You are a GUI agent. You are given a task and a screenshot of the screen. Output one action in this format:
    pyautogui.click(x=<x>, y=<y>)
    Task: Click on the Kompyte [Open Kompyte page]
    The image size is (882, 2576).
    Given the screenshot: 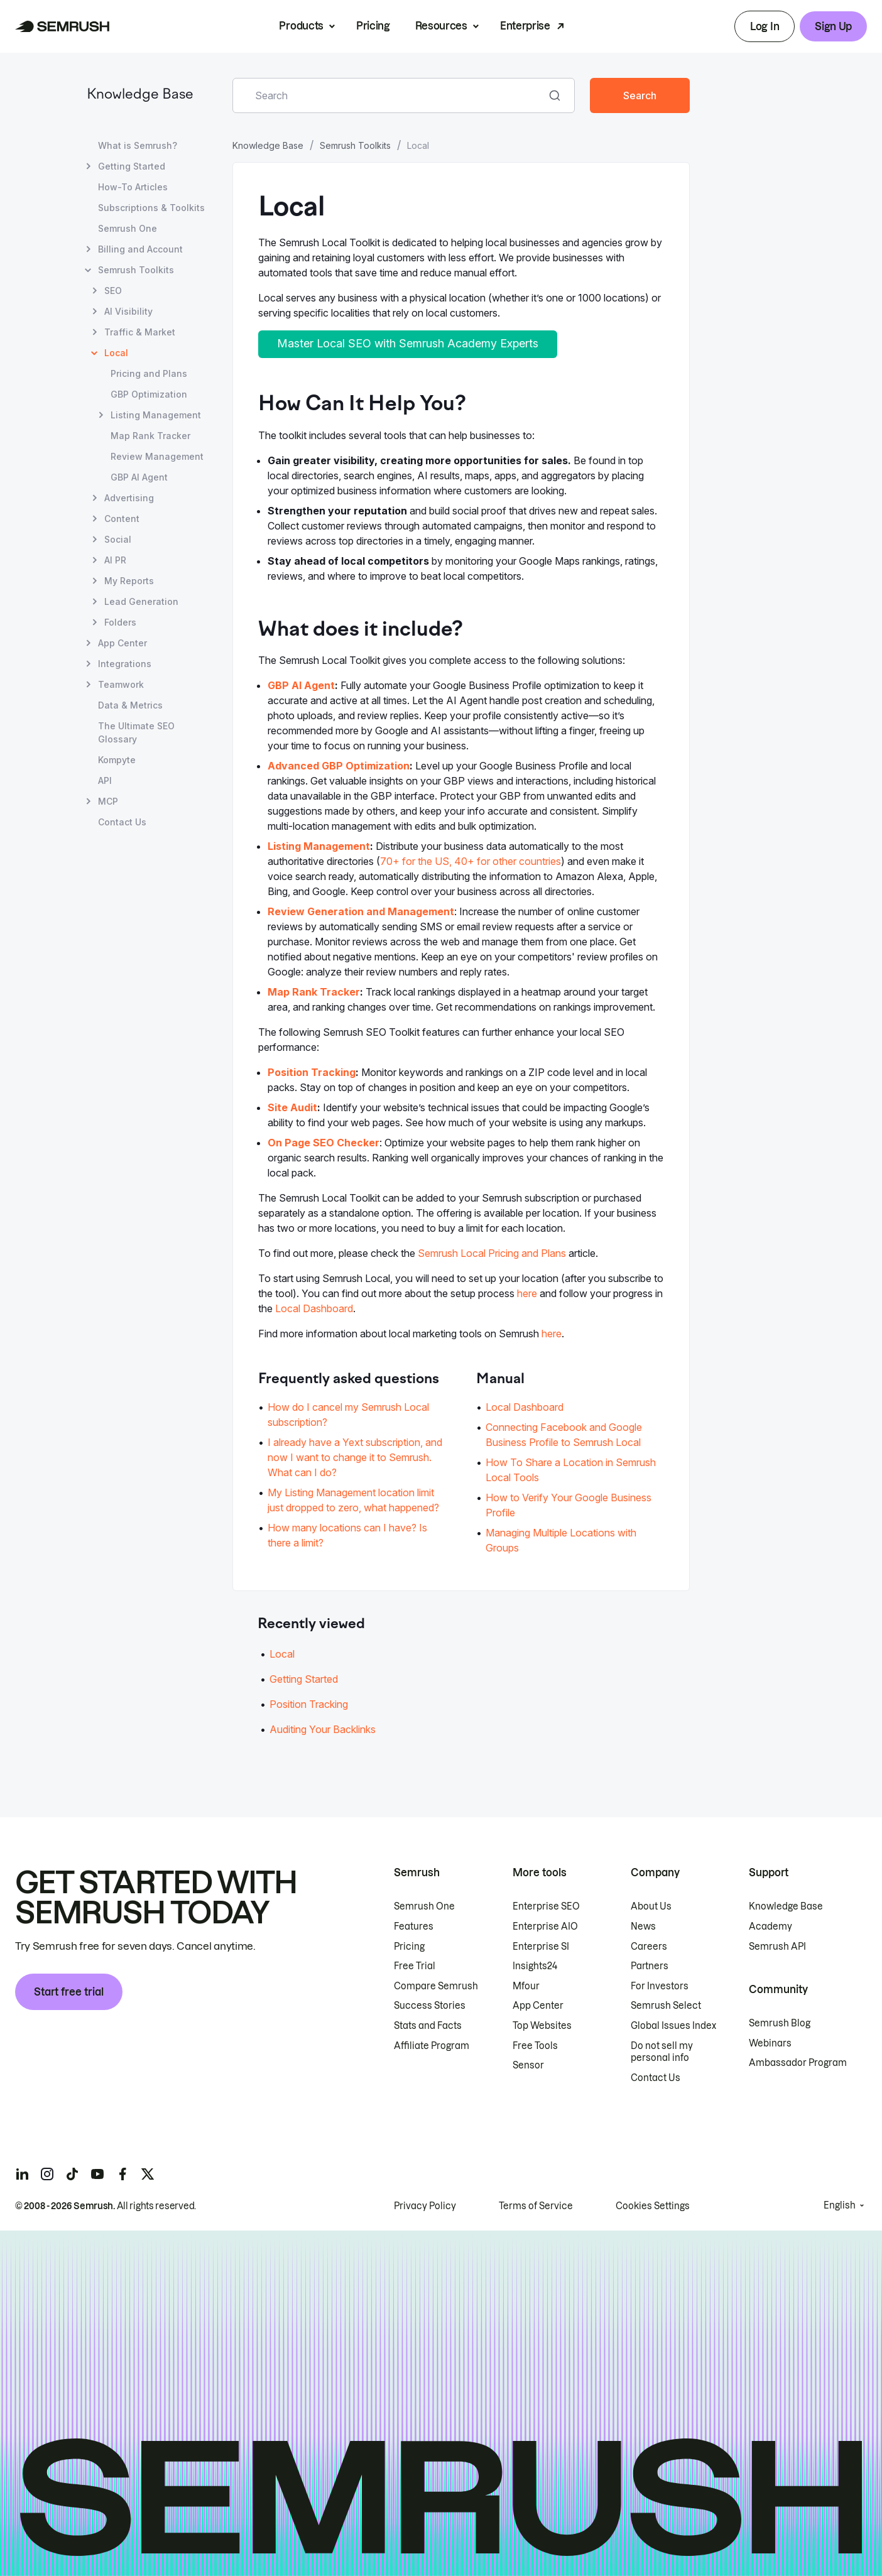 What is the action you would take?
    pyautogui.click(x=117, y=759)
    